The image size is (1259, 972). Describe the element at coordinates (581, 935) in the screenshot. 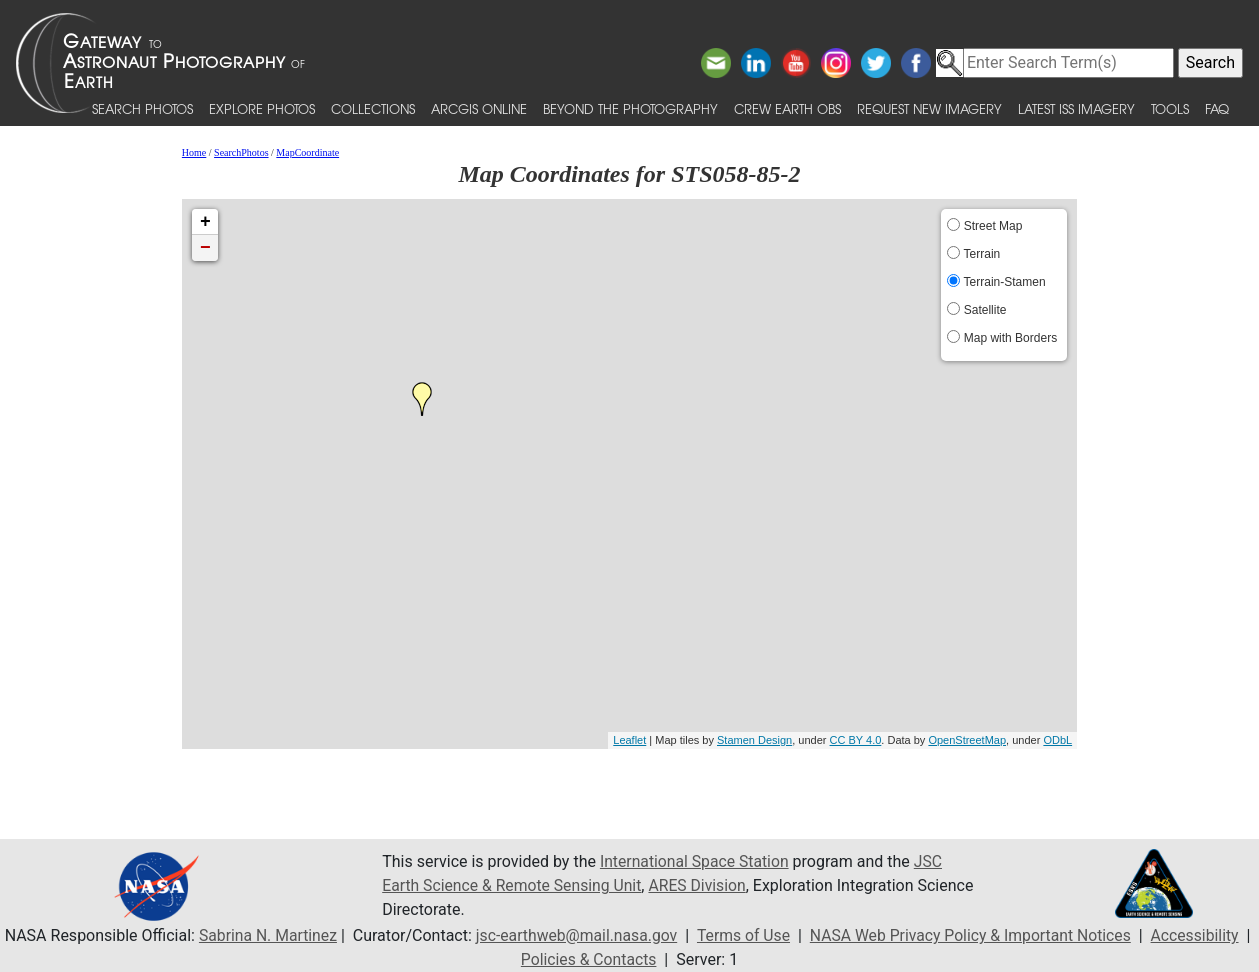

I see `jsc-earthweb@mail.nasa.gov` at that location.